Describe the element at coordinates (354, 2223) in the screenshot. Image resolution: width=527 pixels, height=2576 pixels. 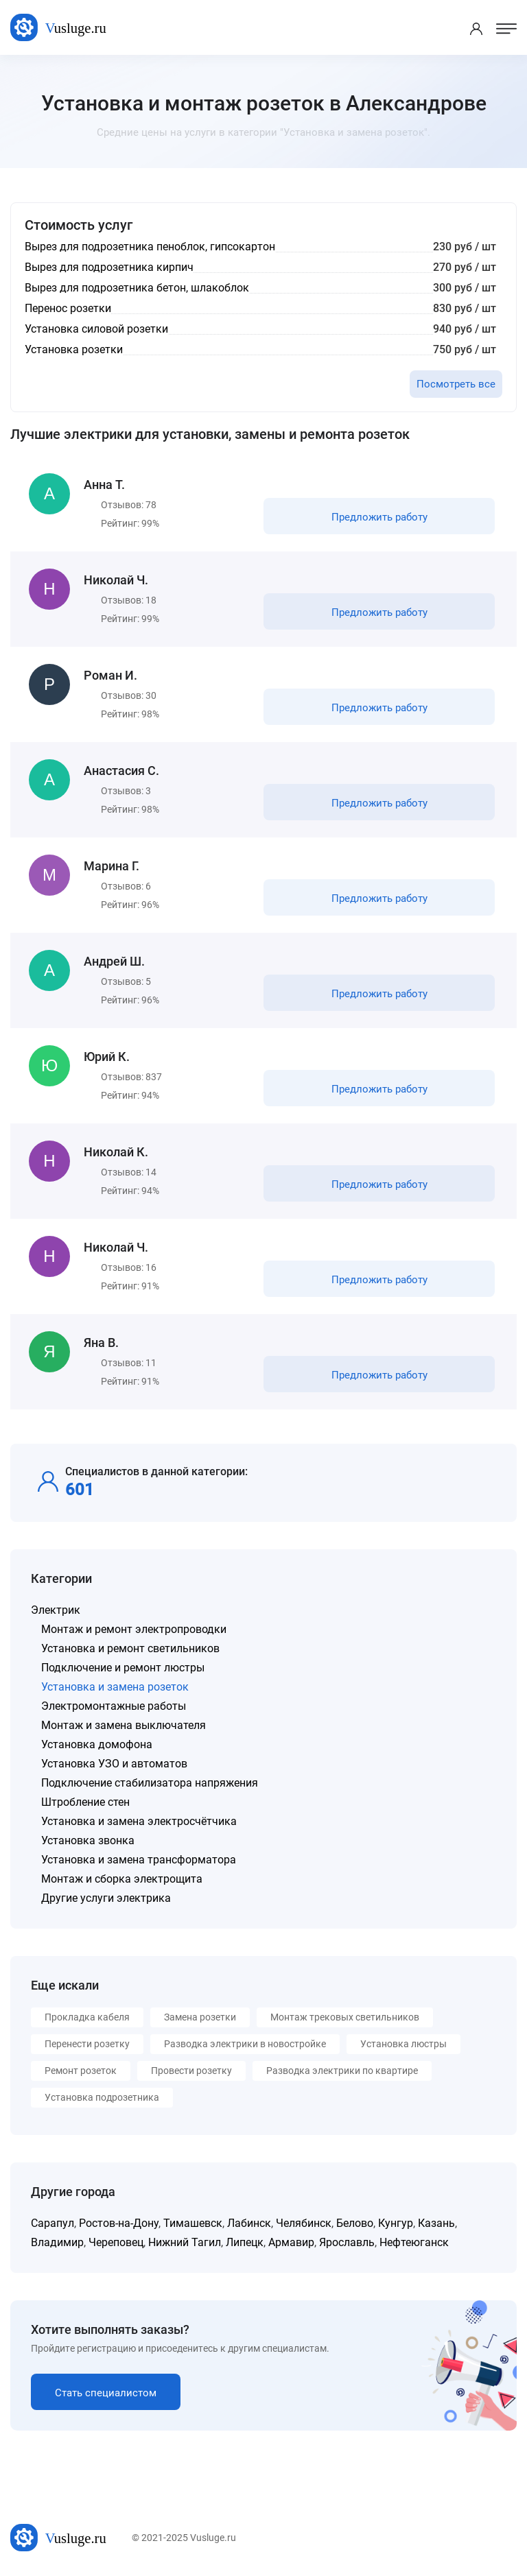
I see `Белово` at that location.